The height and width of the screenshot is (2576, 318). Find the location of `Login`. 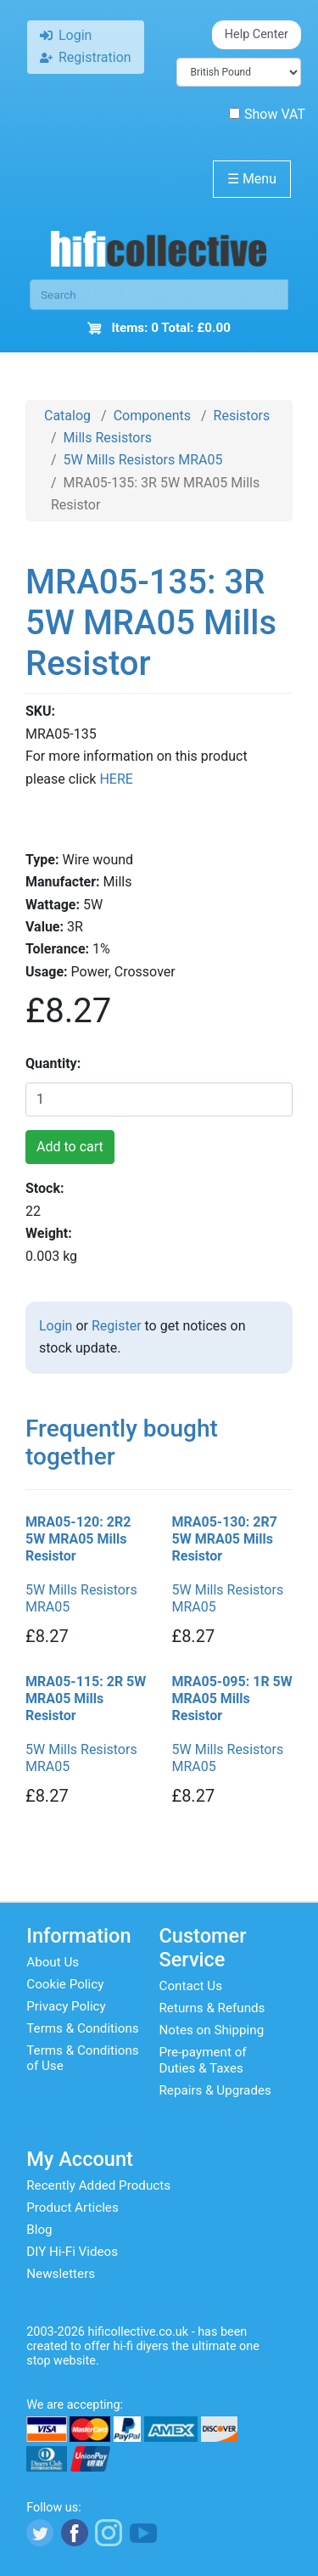

Login is located at coordinates (55, 1326).